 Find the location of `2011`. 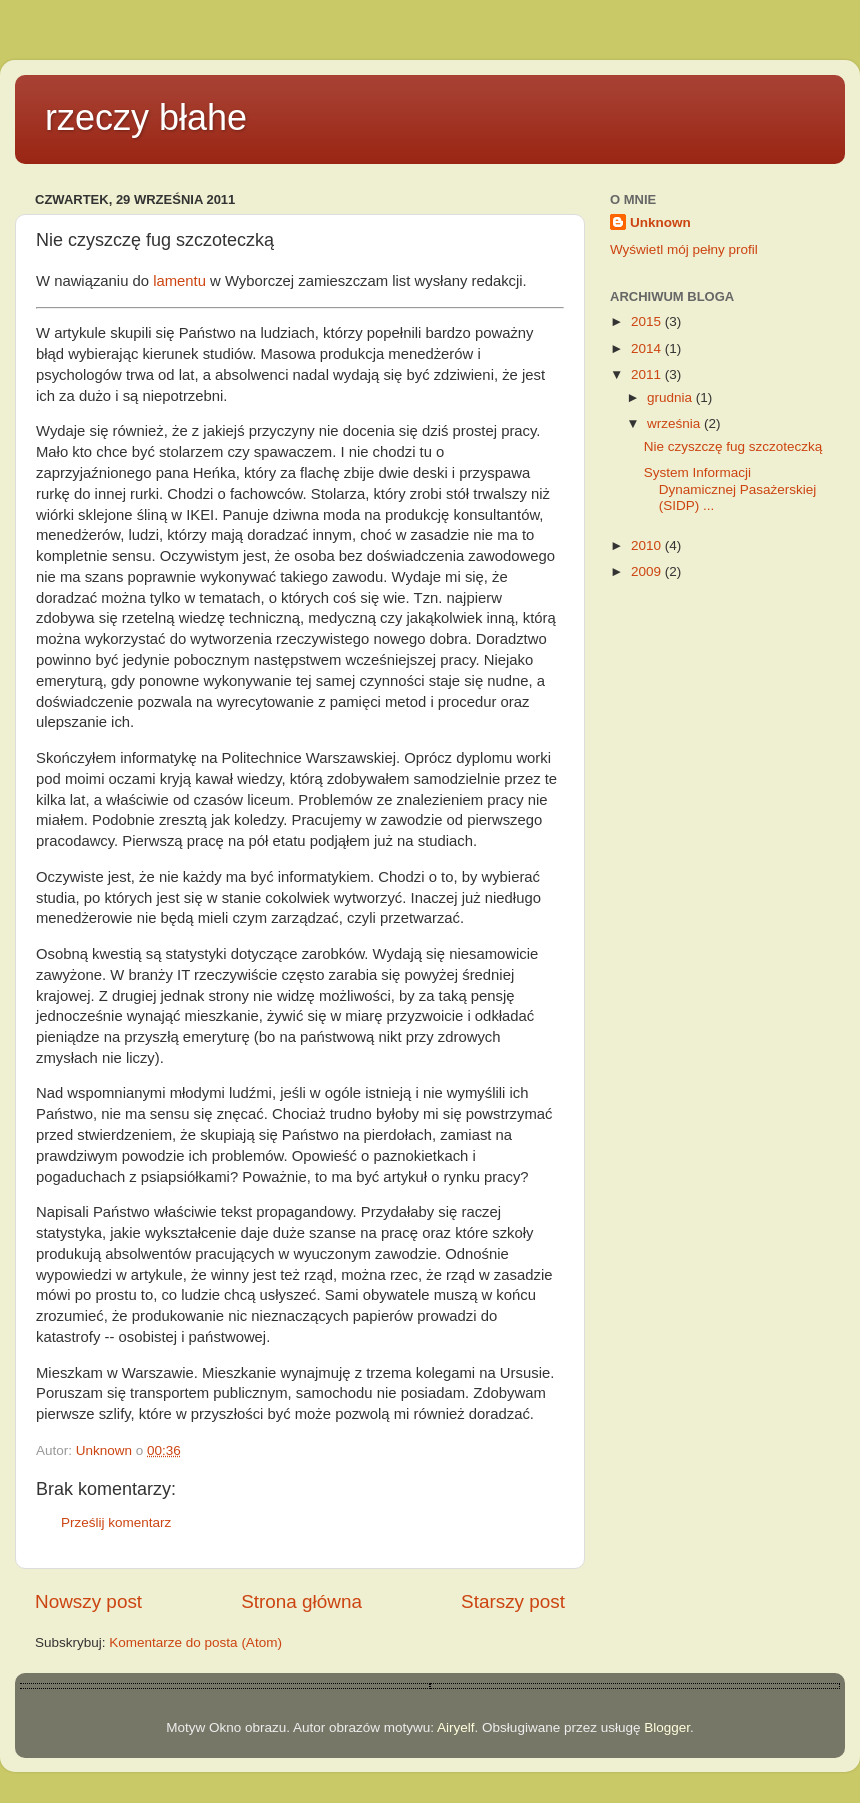

2011 is located at coordinates (648, 374).